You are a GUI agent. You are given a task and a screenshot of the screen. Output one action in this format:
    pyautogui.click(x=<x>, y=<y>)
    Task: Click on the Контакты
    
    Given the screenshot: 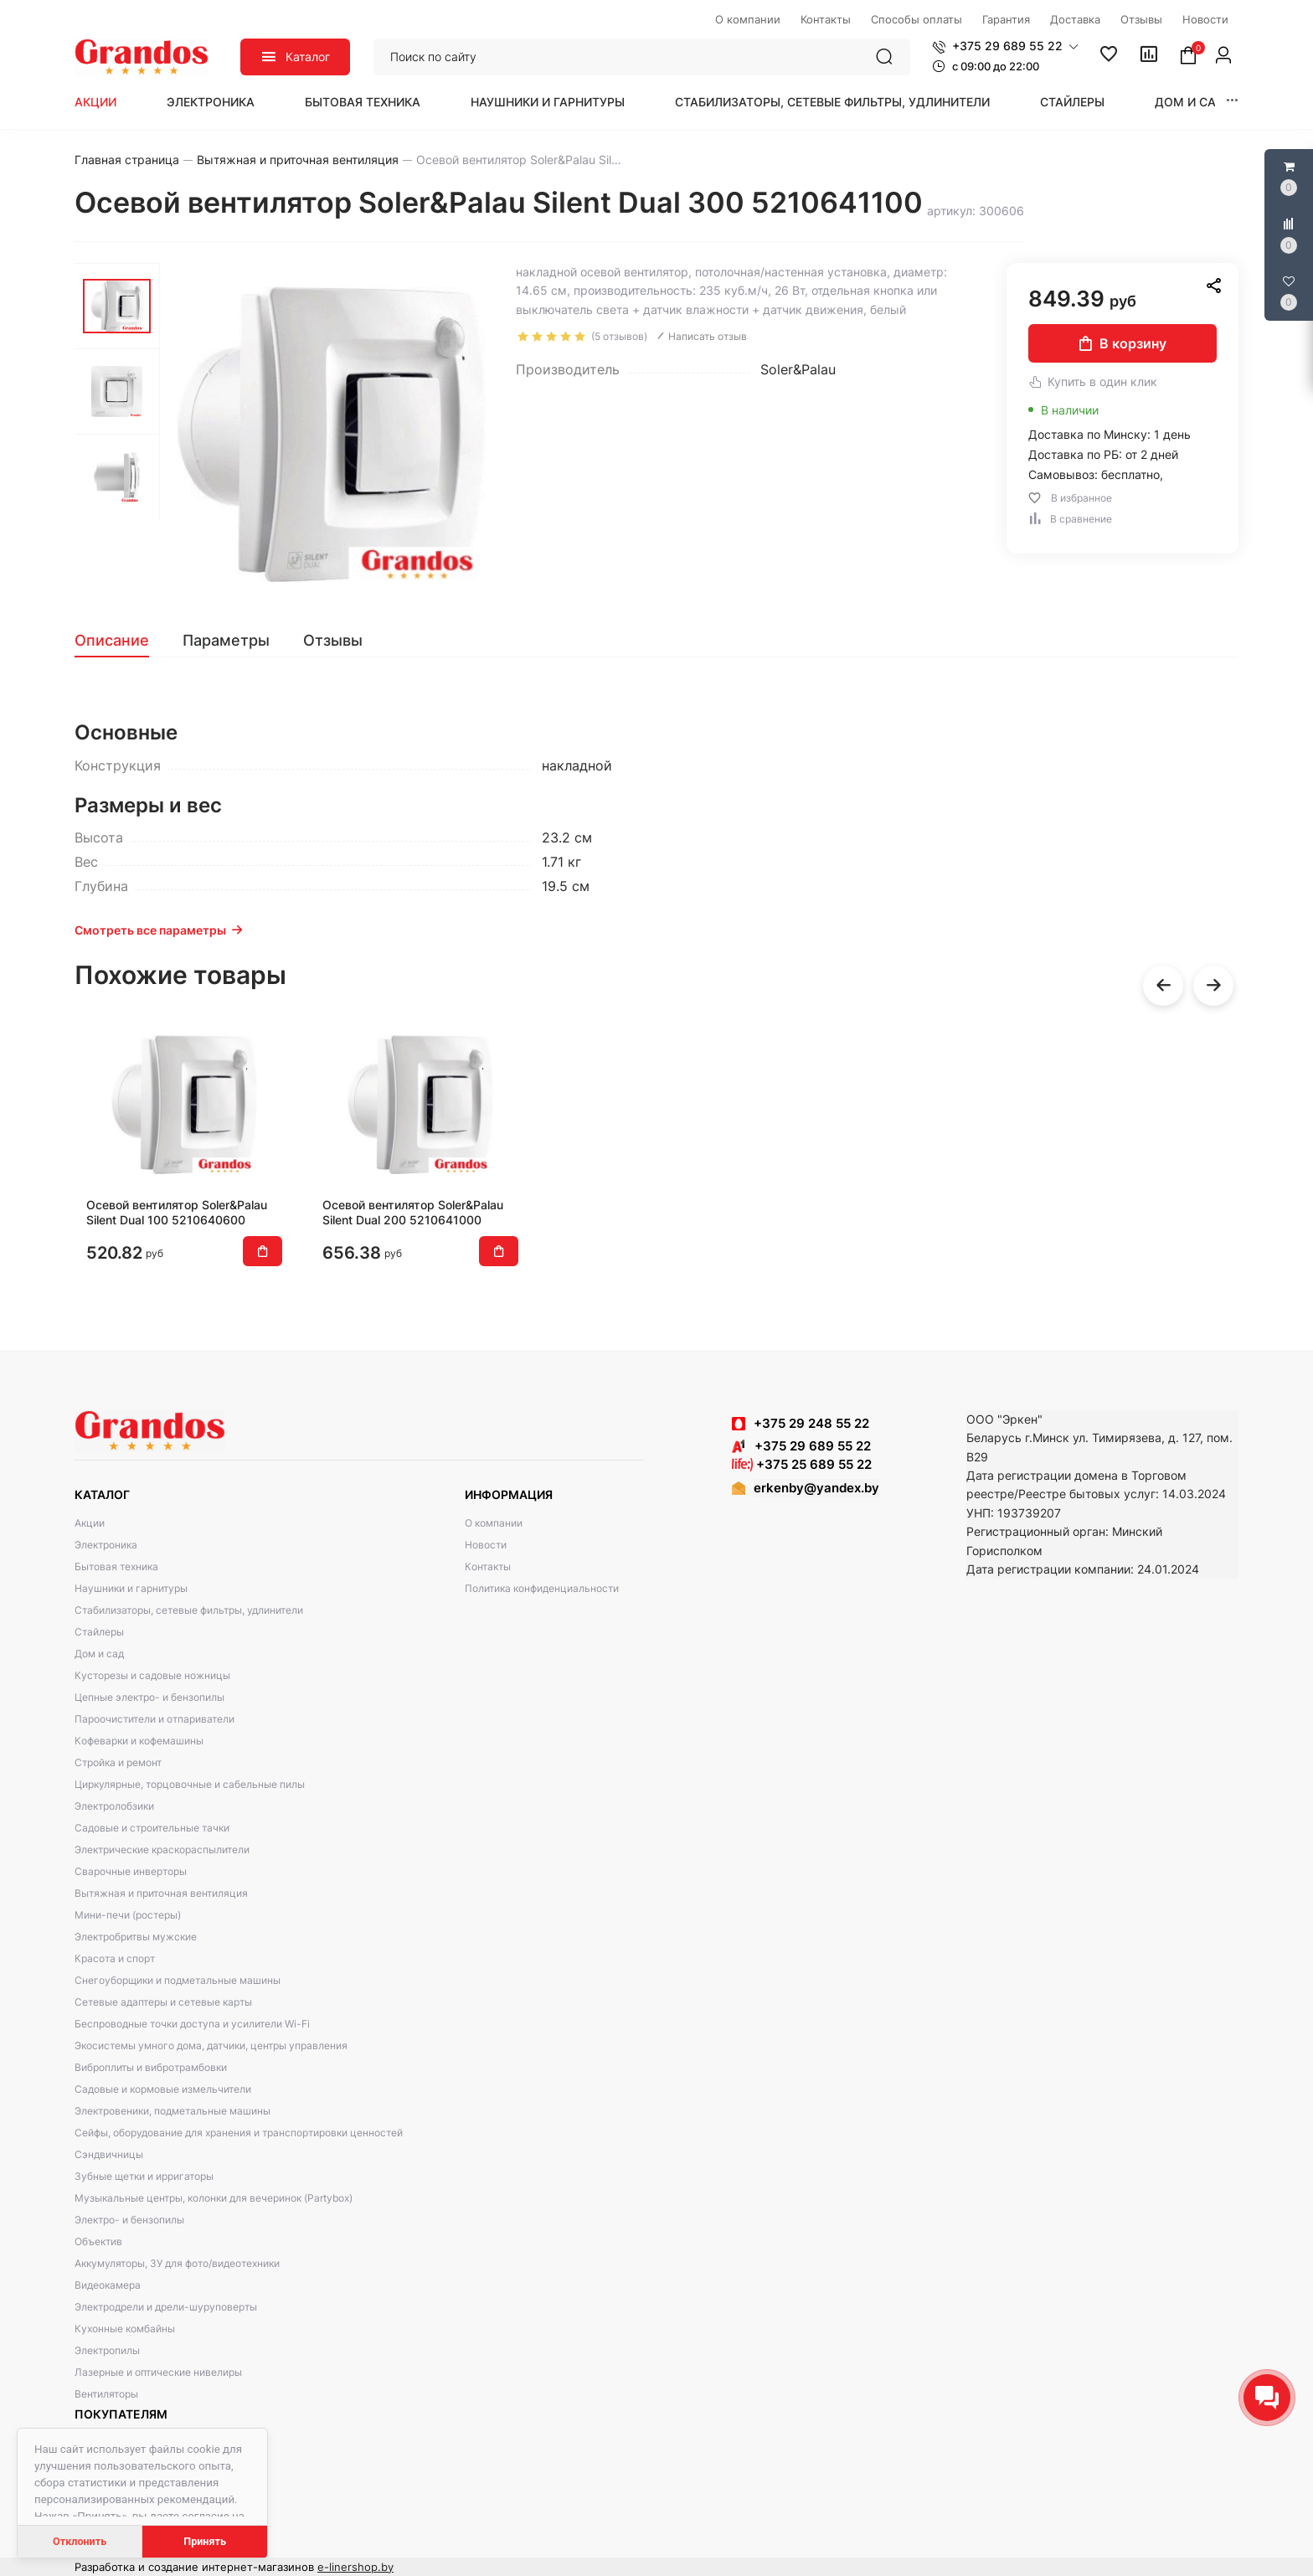 What is the action you would take?
    pyautogui.click(x=488, y=1566)
    